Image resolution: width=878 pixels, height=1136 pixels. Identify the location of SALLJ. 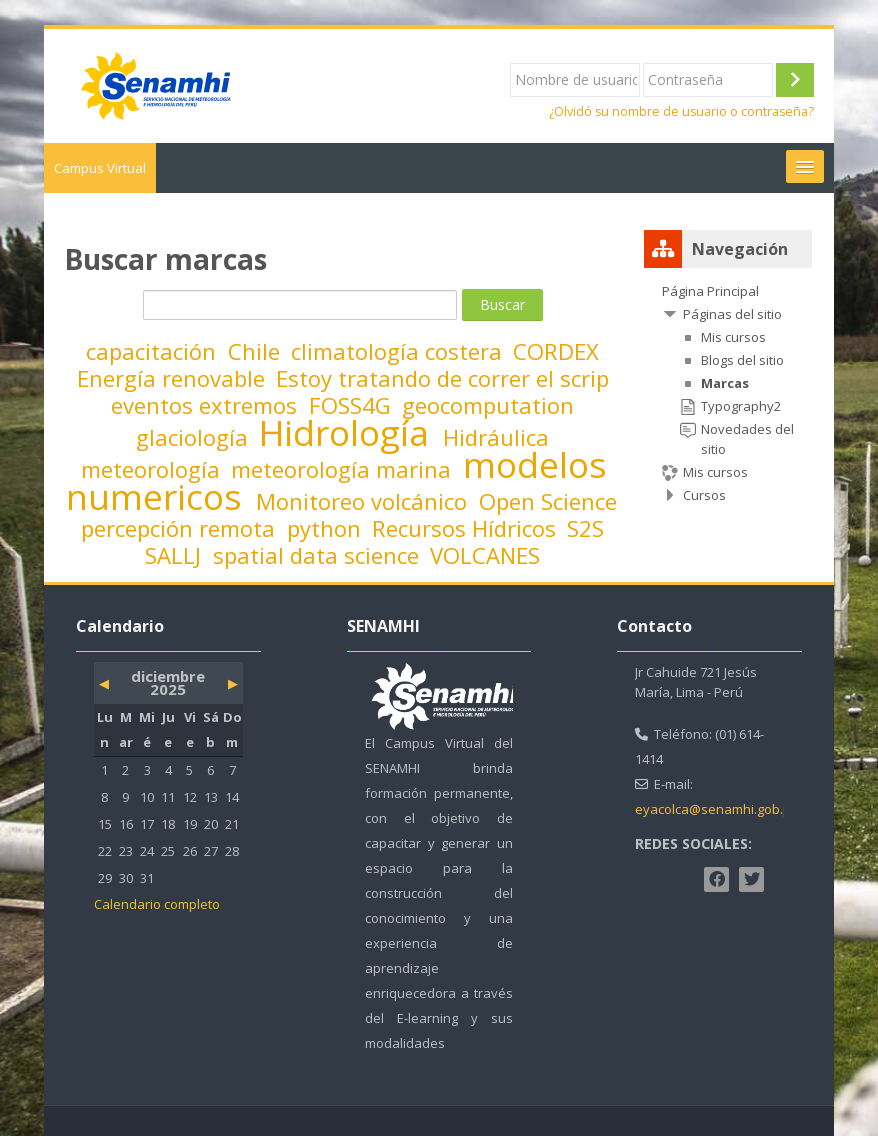
(176, 555).